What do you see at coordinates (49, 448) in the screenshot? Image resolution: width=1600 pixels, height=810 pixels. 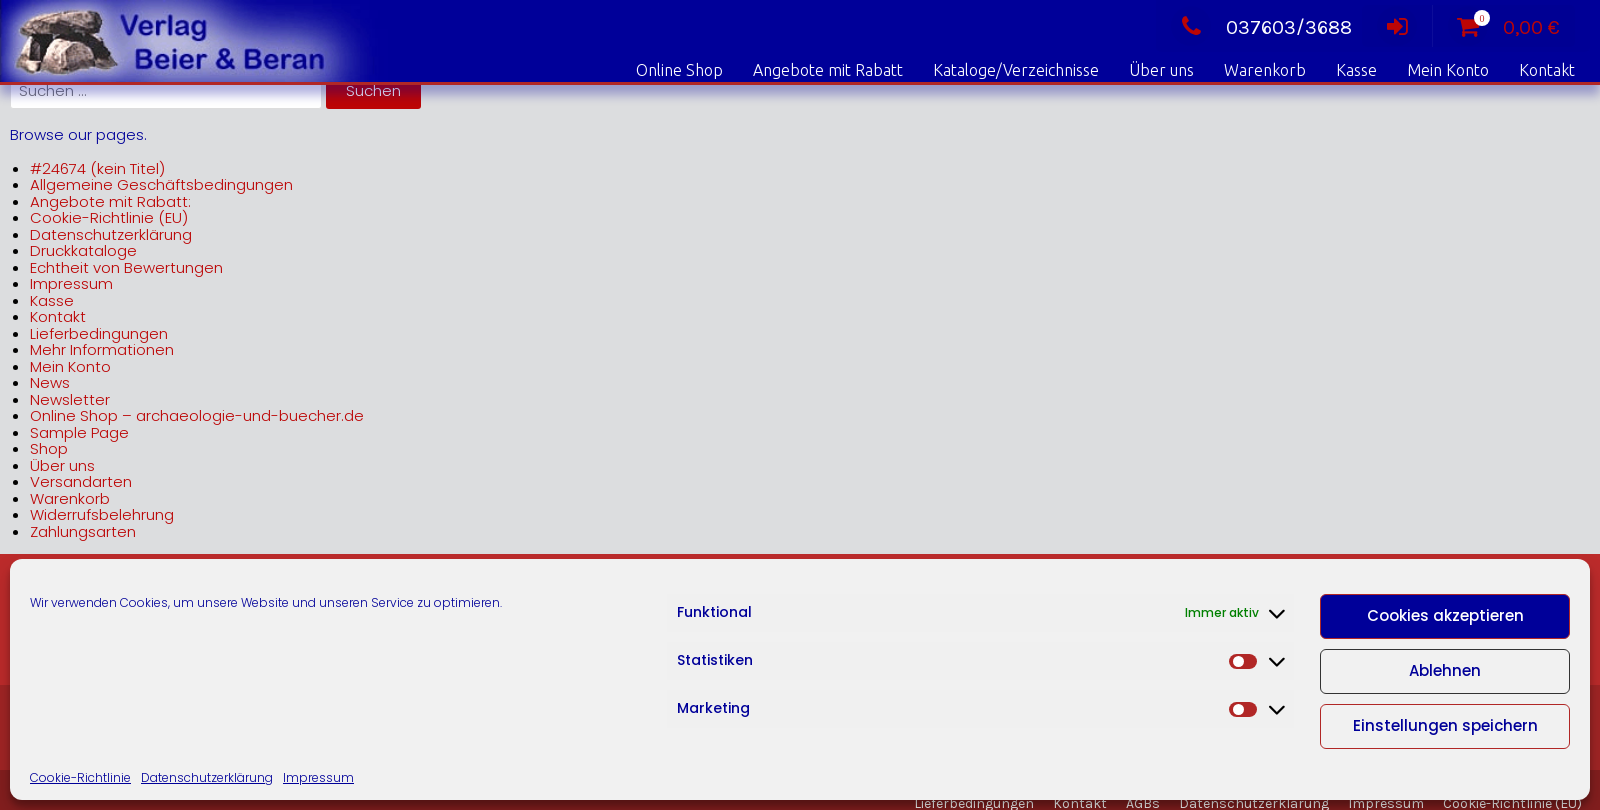 I see `Shop` at bounding box center [49, 448].